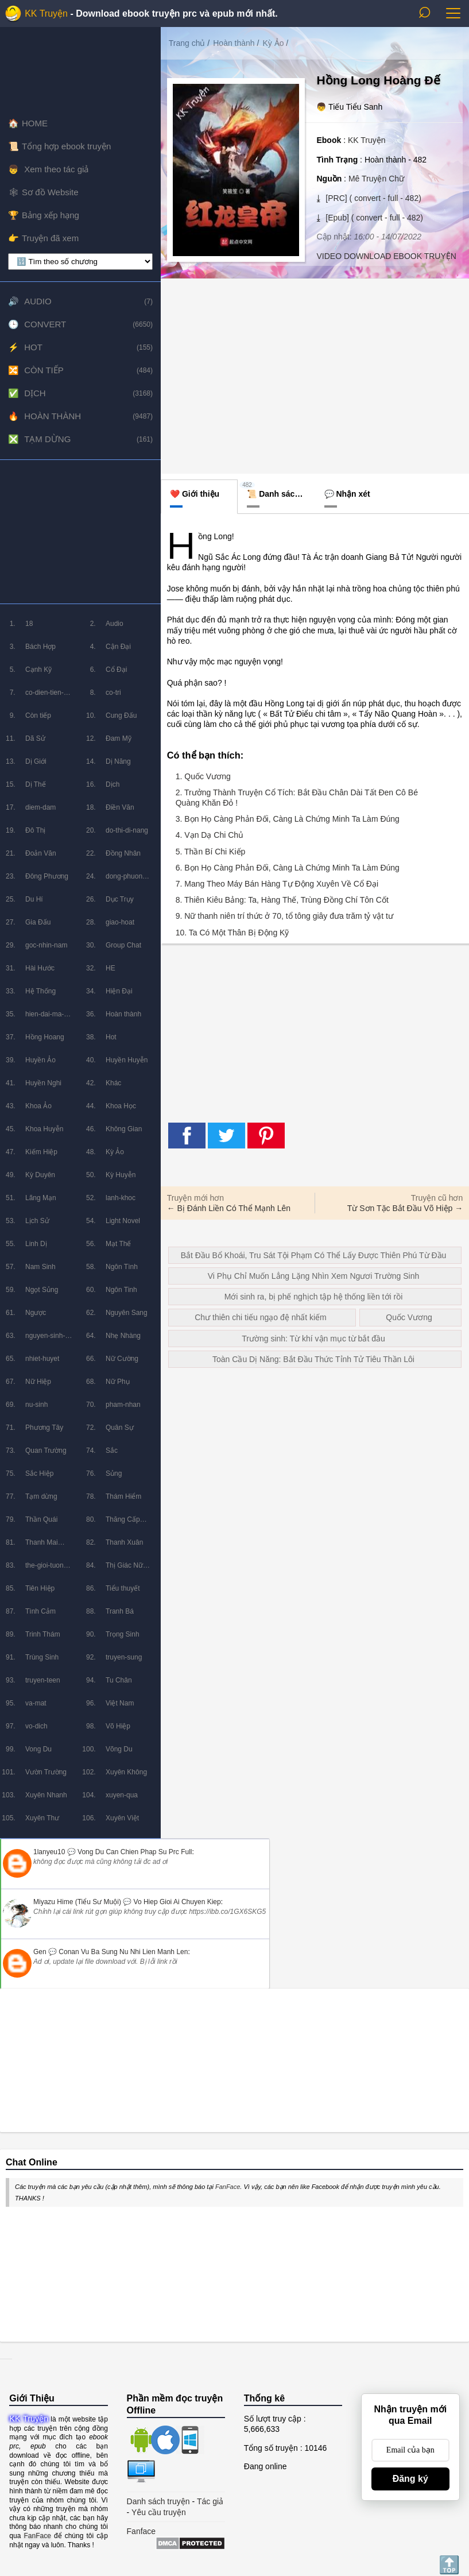 This screenshot has width=469, height=2576. What do you see at coordinates (405, 1208) in the screenshot?
I see `Từ Sơn Tặc Bắt Đầu Võ Hiệp →` at bounding box center [405, 1208].